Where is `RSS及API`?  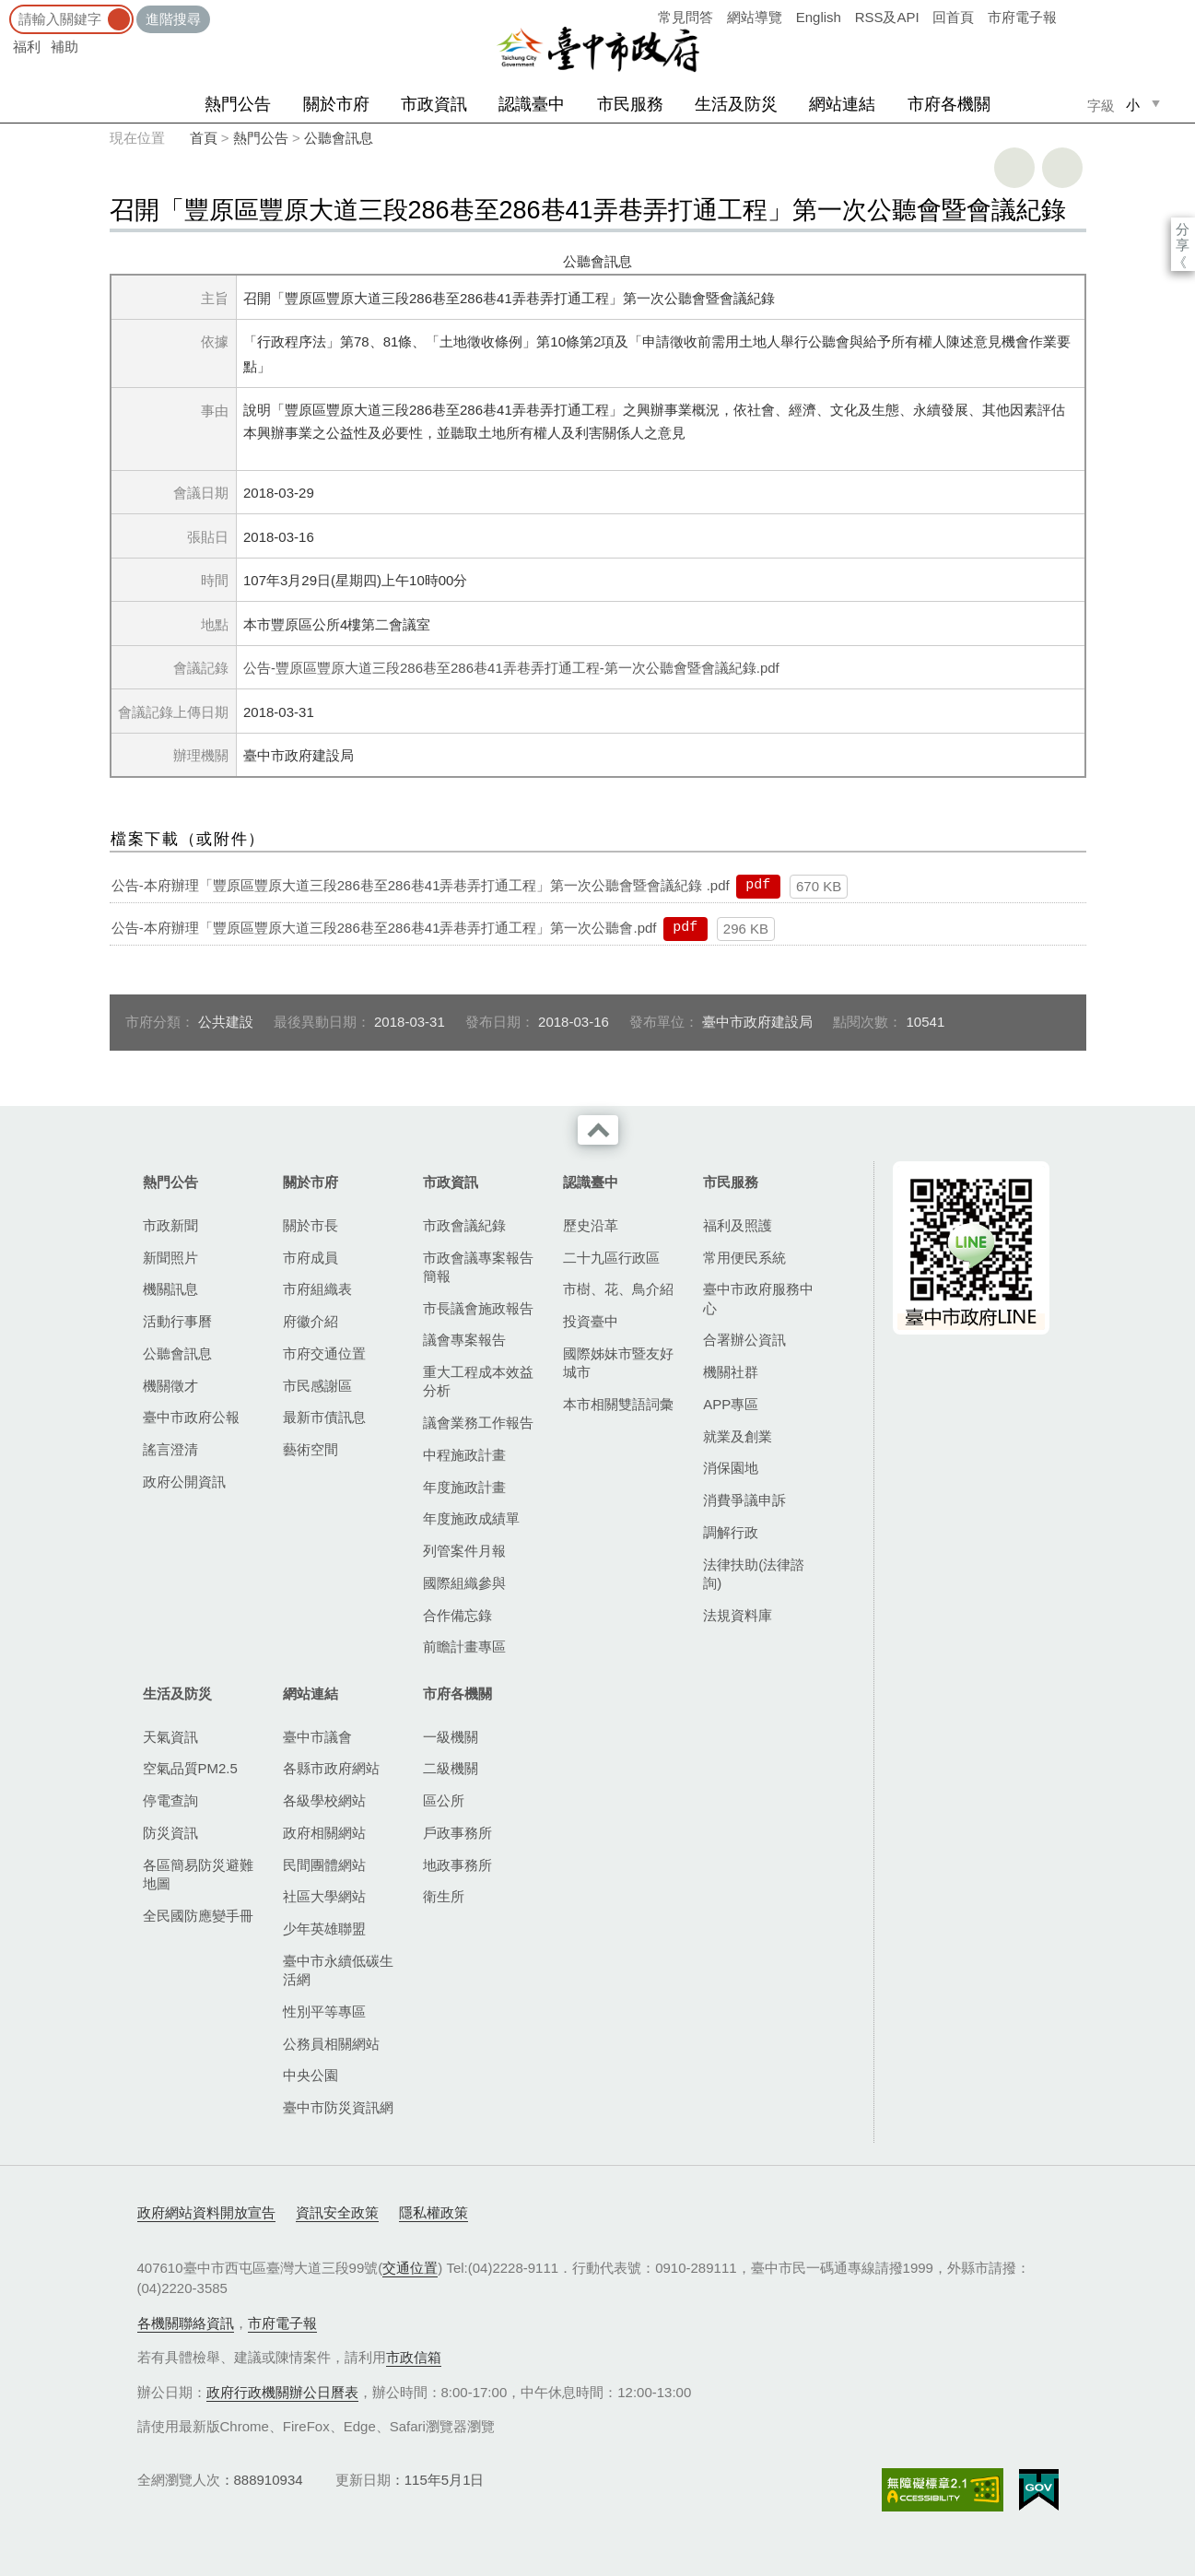
RSS及API is located at coordinates (887, 17).